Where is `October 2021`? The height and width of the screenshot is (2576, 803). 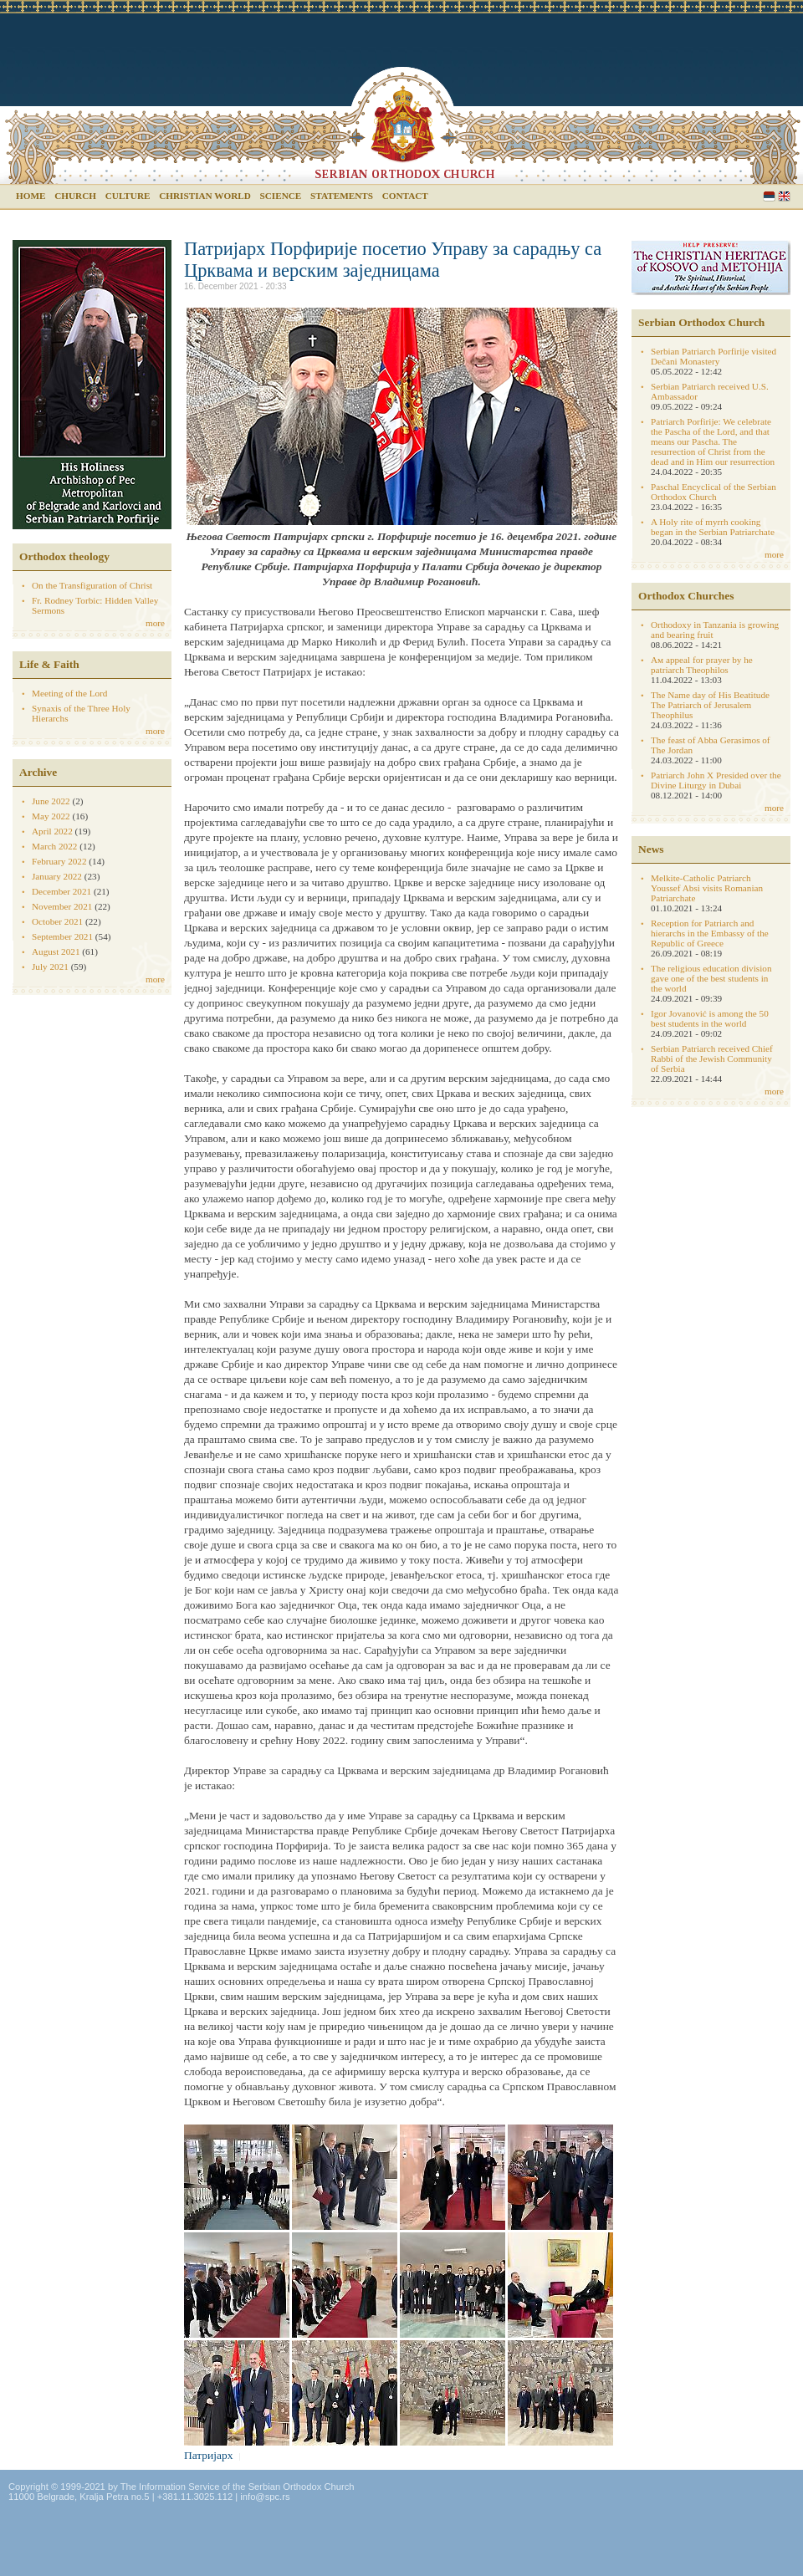
October 2021 is located at coordinates (57, 921).